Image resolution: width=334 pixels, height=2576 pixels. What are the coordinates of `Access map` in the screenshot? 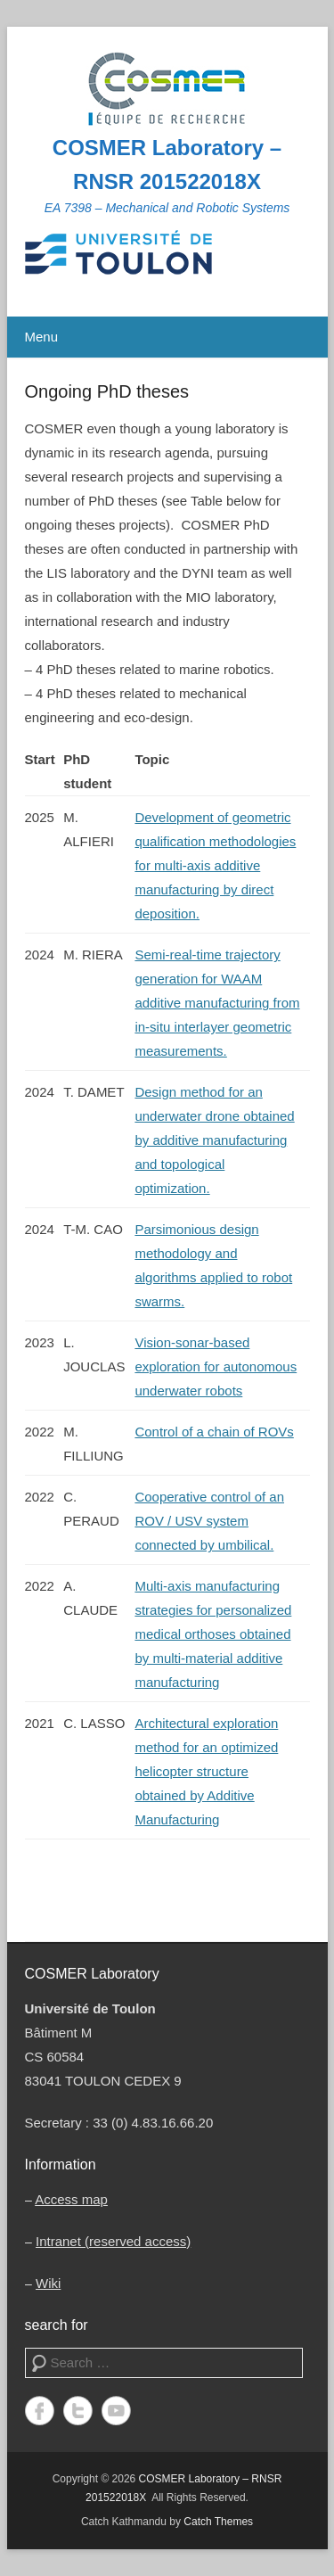 It's located at (71, 2199).